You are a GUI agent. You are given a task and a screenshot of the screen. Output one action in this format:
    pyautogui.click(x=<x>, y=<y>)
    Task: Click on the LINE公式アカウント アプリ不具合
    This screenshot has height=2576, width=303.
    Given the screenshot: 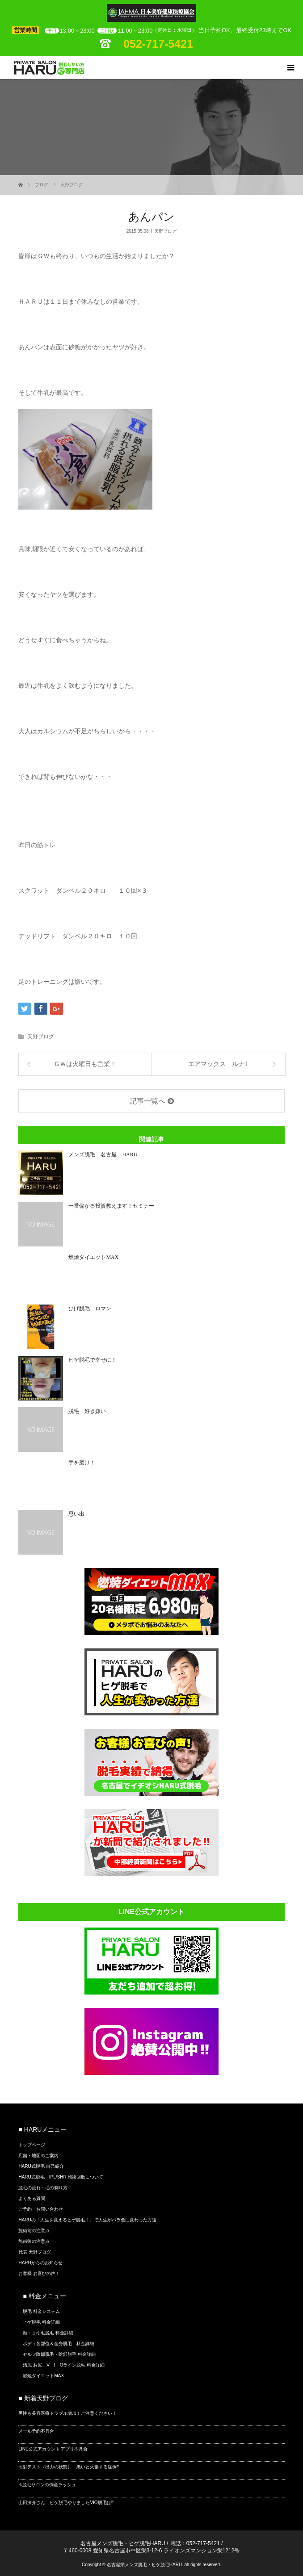 What is the action you would take?
    pyautogui.click(x=53, y=2448)
    